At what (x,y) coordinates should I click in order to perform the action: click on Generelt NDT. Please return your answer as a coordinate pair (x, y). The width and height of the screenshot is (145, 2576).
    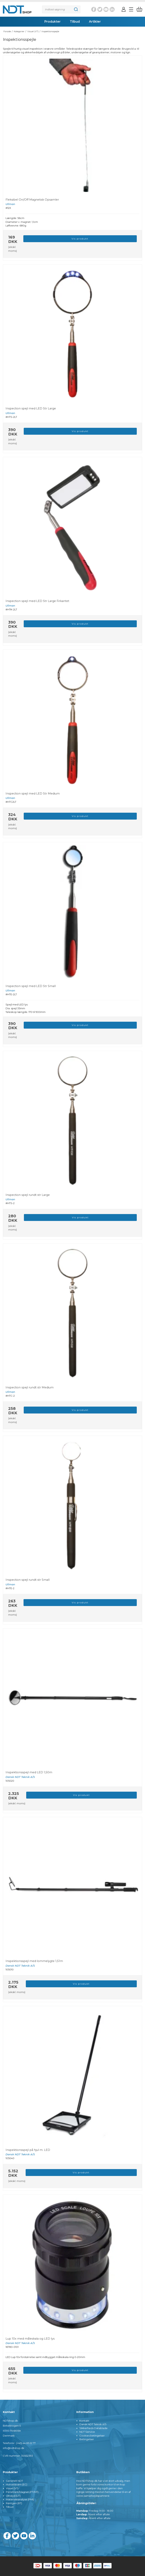
    Looking at the image, I should click on (14, 2480).